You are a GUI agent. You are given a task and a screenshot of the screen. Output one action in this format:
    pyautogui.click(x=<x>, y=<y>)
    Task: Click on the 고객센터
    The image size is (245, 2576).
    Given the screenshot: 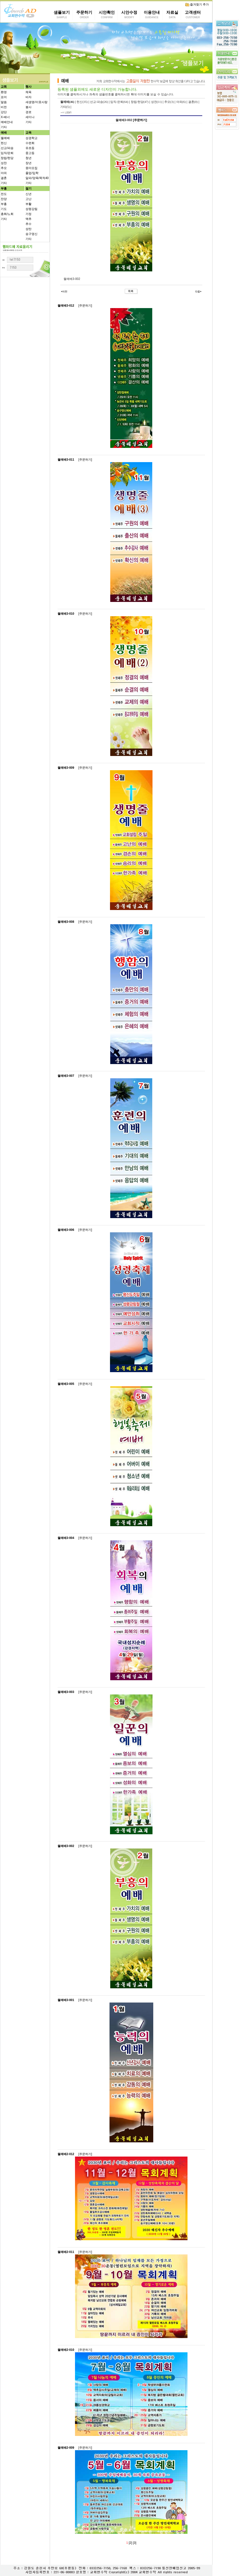 What is the action you would take?
    pyautogui.click(x=193, y=15)
    